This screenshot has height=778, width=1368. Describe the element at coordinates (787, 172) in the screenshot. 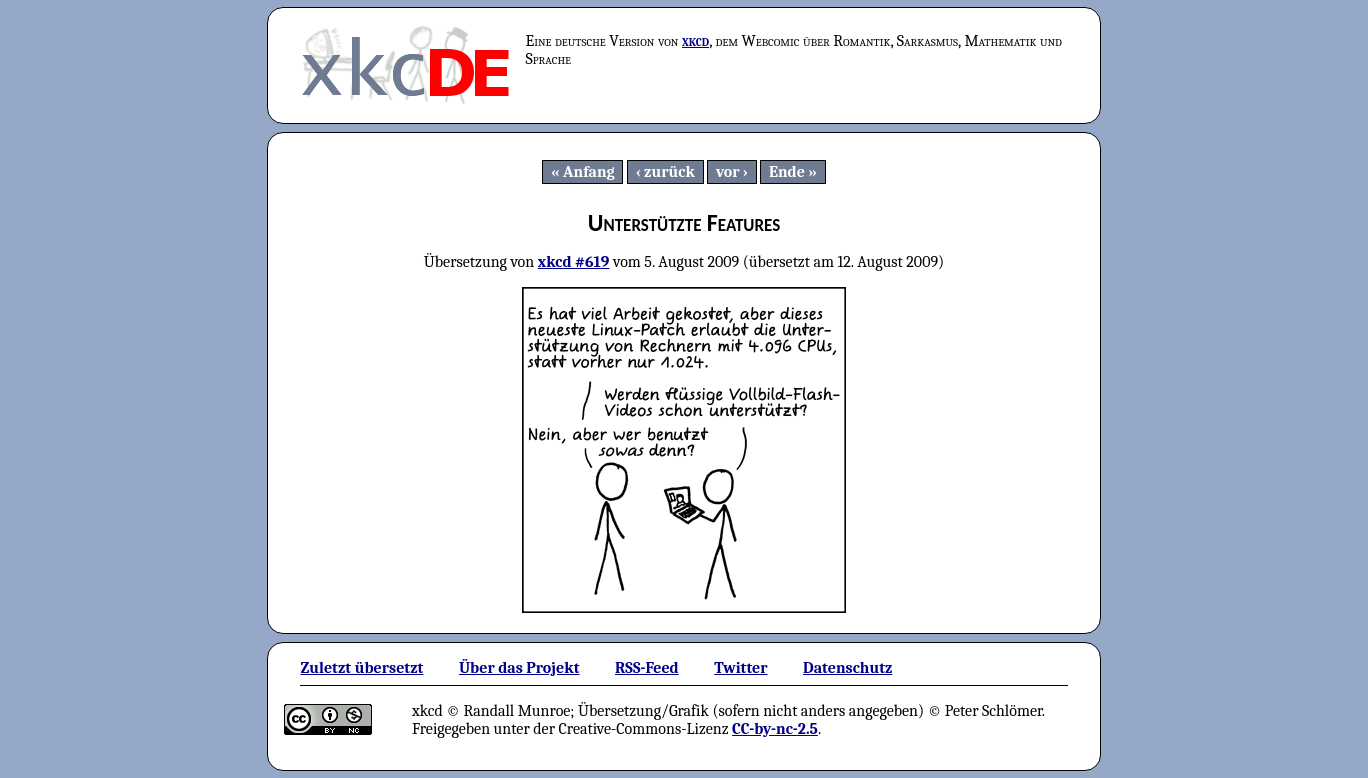

I see `Ende` at that location.